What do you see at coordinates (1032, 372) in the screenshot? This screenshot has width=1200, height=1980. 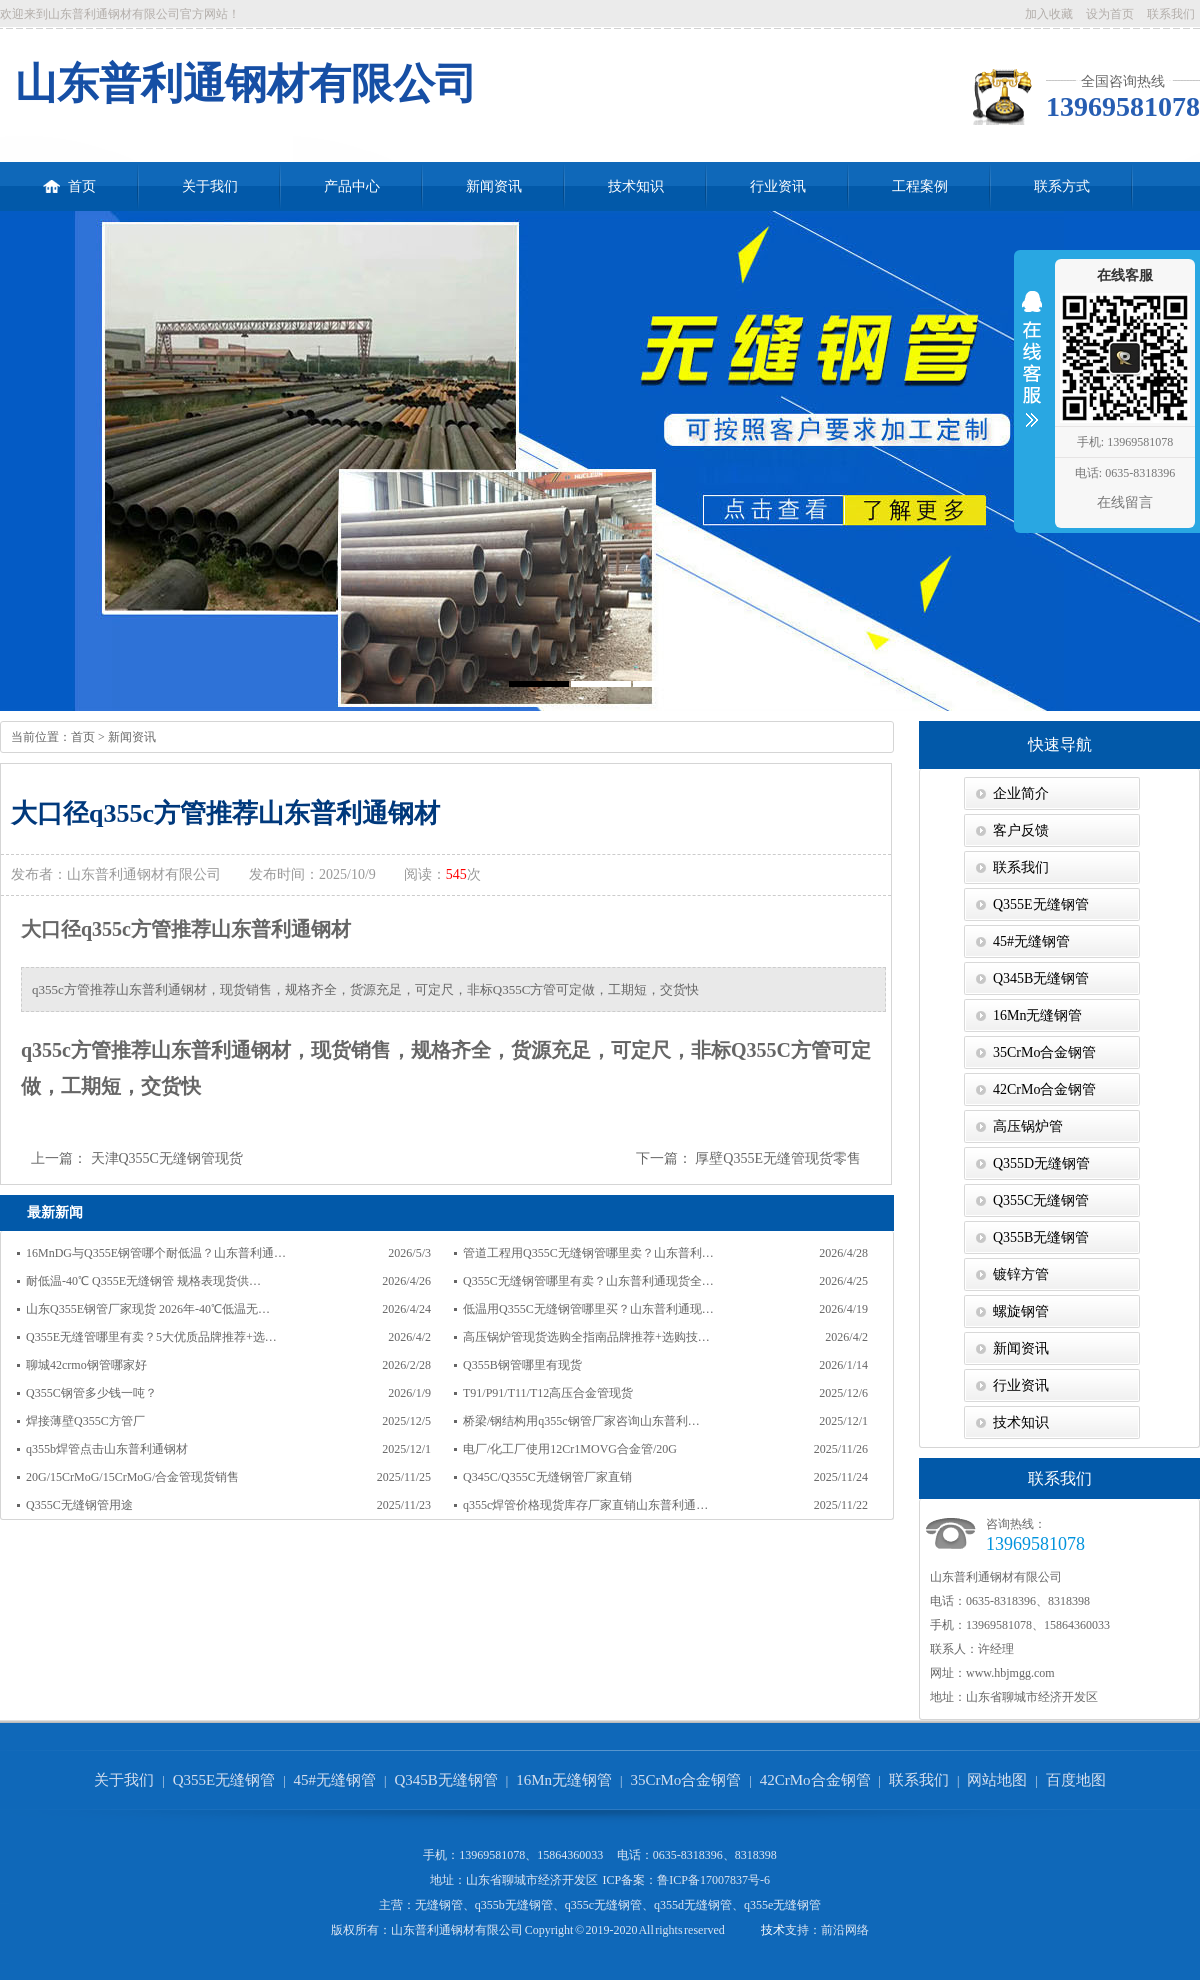 I see `收缩` at bounding box center [1032, 372].